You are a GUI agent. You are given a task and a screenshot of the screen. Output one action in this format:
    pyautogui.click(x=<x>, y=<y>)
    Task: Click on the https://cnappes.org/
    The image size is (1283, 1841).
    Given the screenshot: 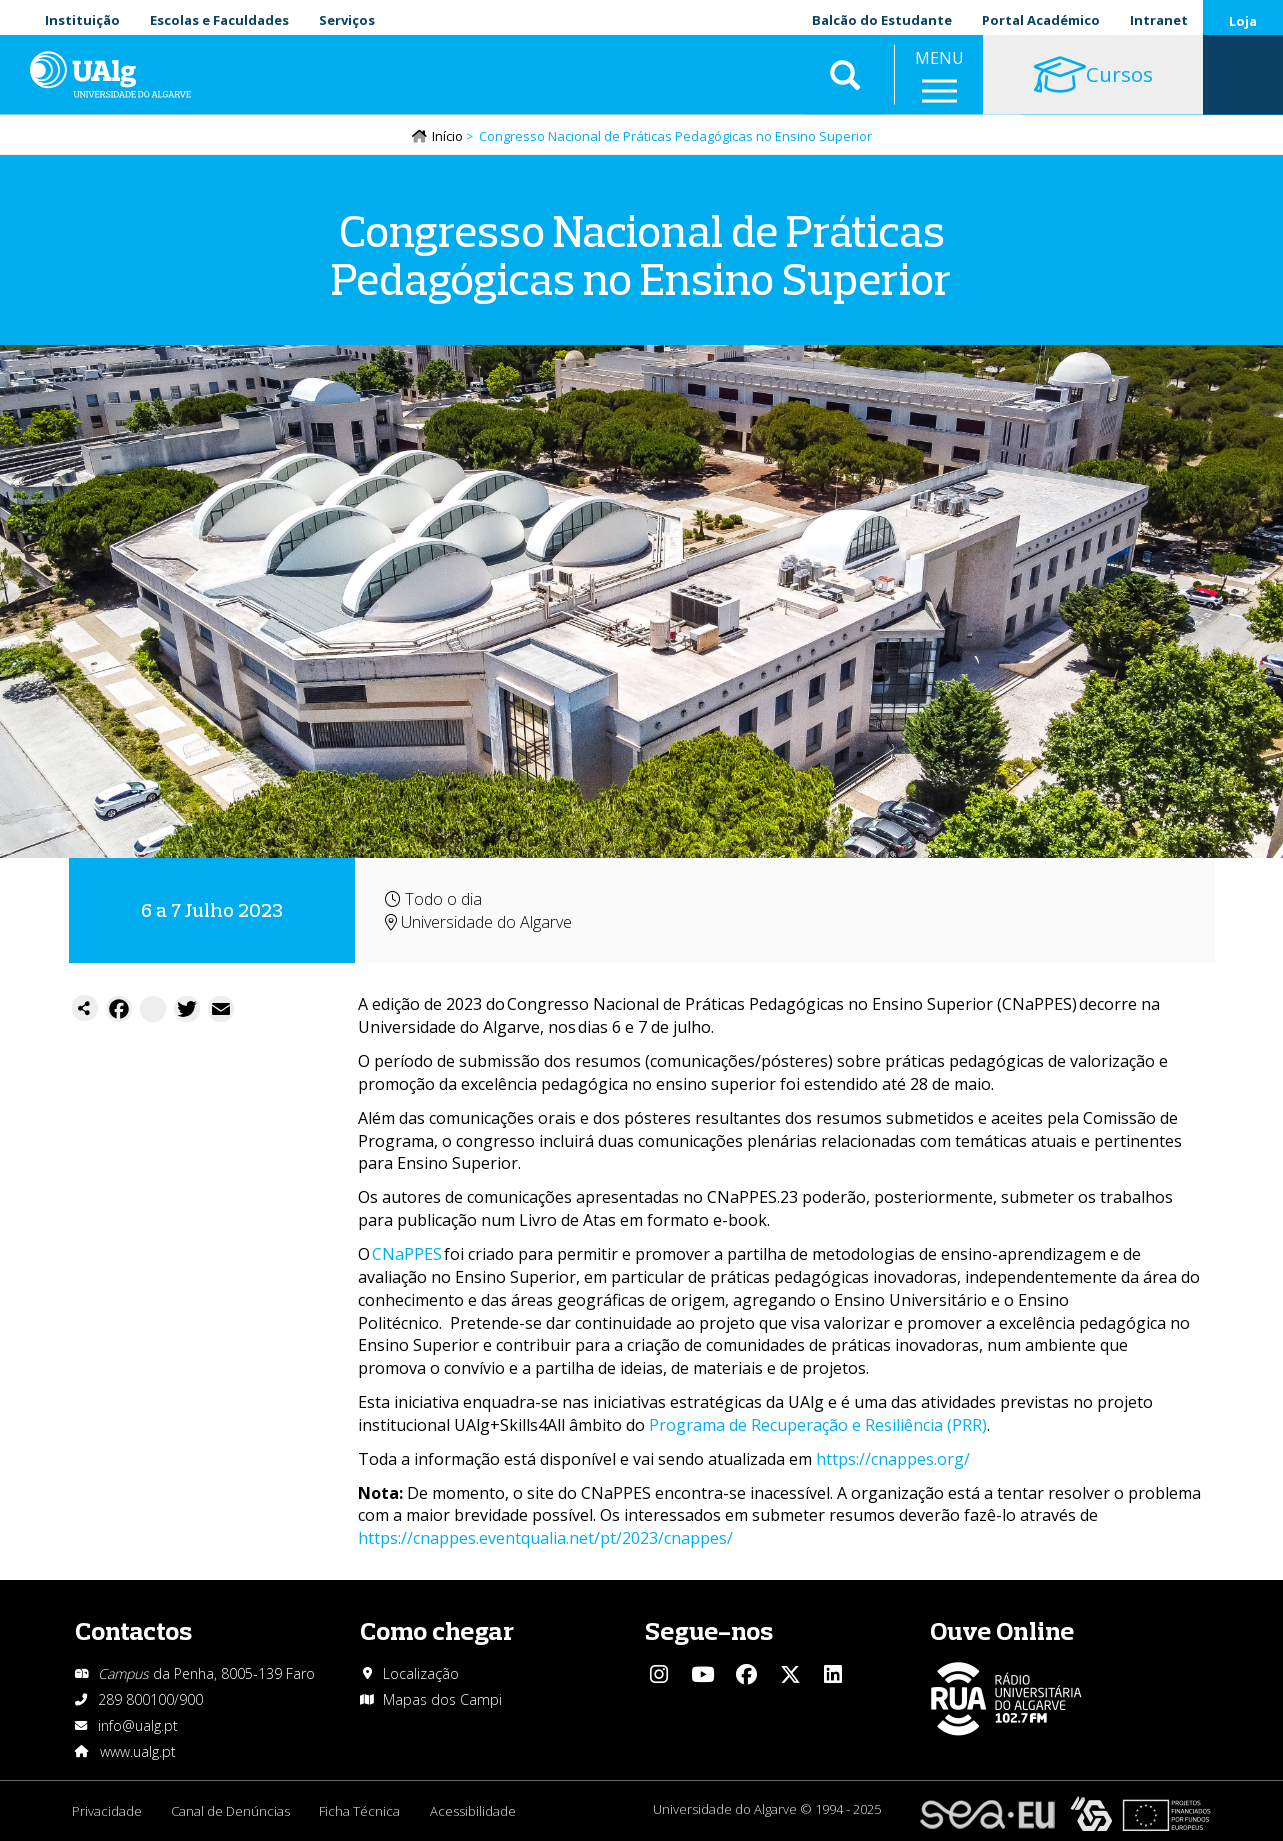 What is the action you would take?
    pyautogui.click(x=893, y=1460)
    